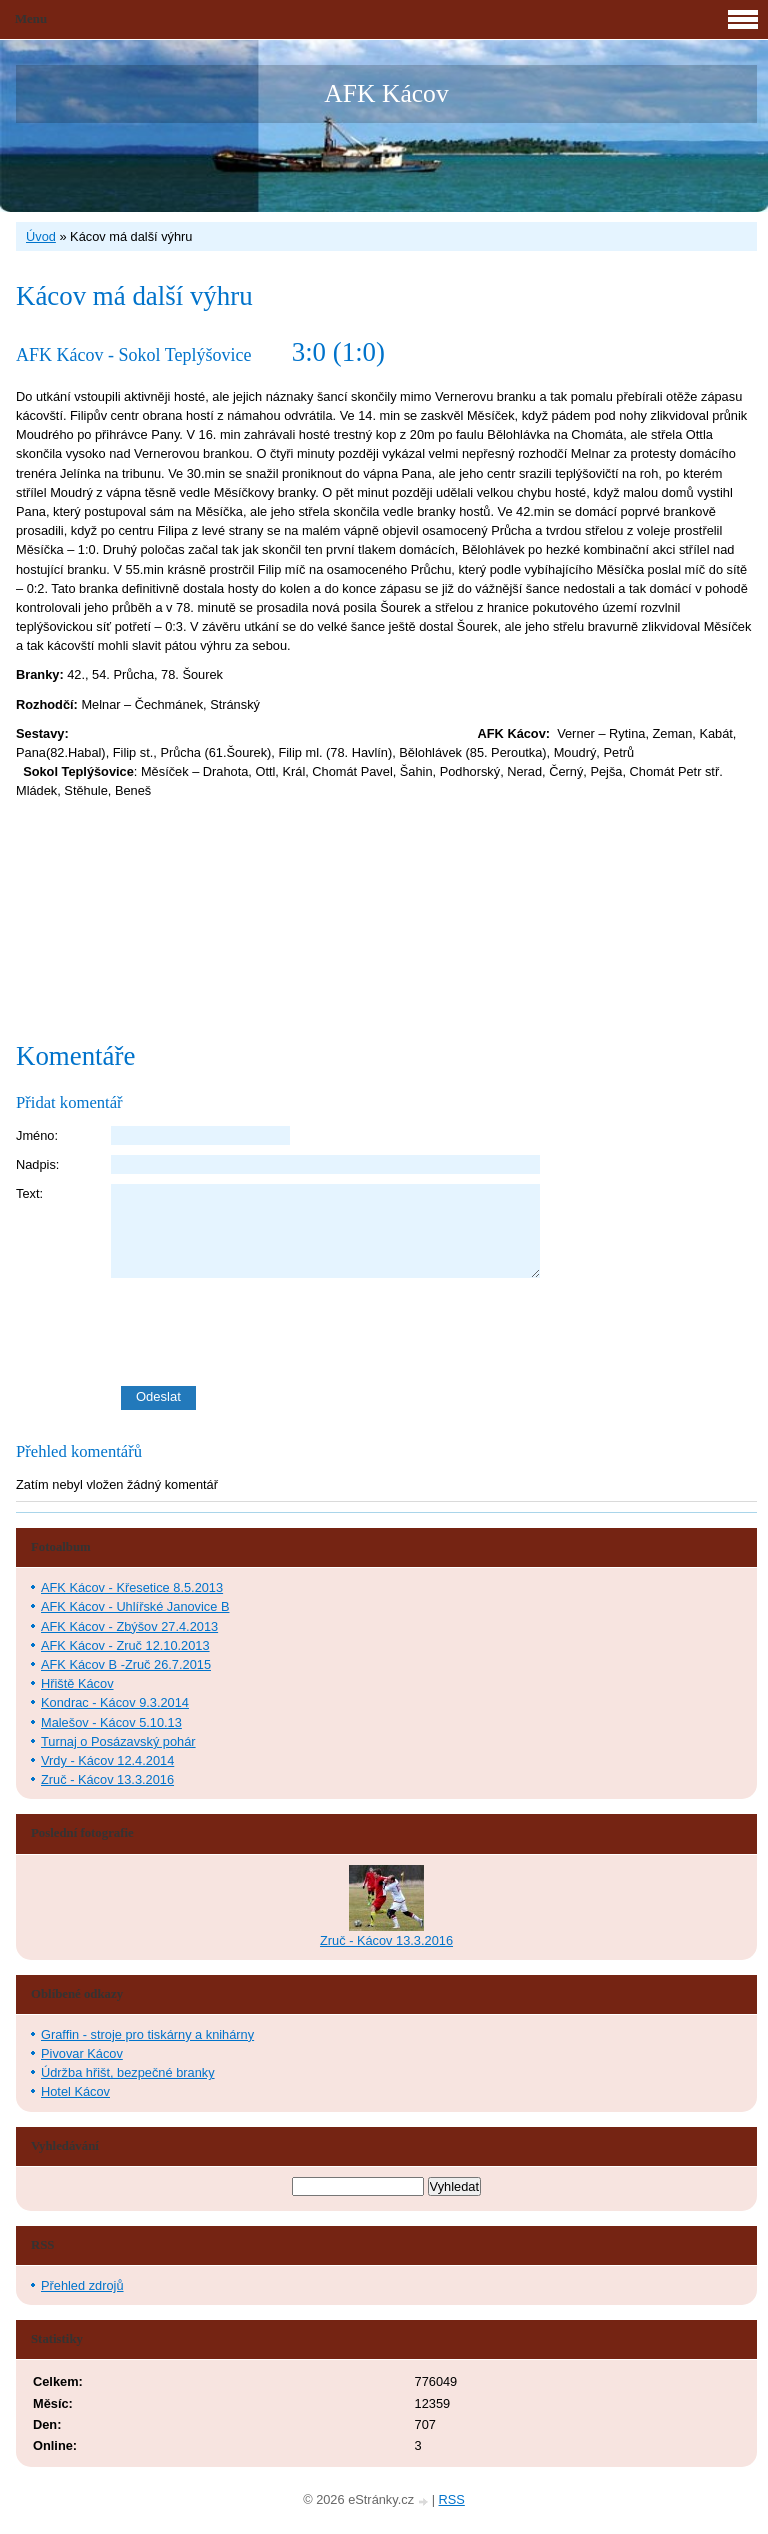  I want to click on Vrdy - Kácov 12.4.2014, so click(107, 1760).